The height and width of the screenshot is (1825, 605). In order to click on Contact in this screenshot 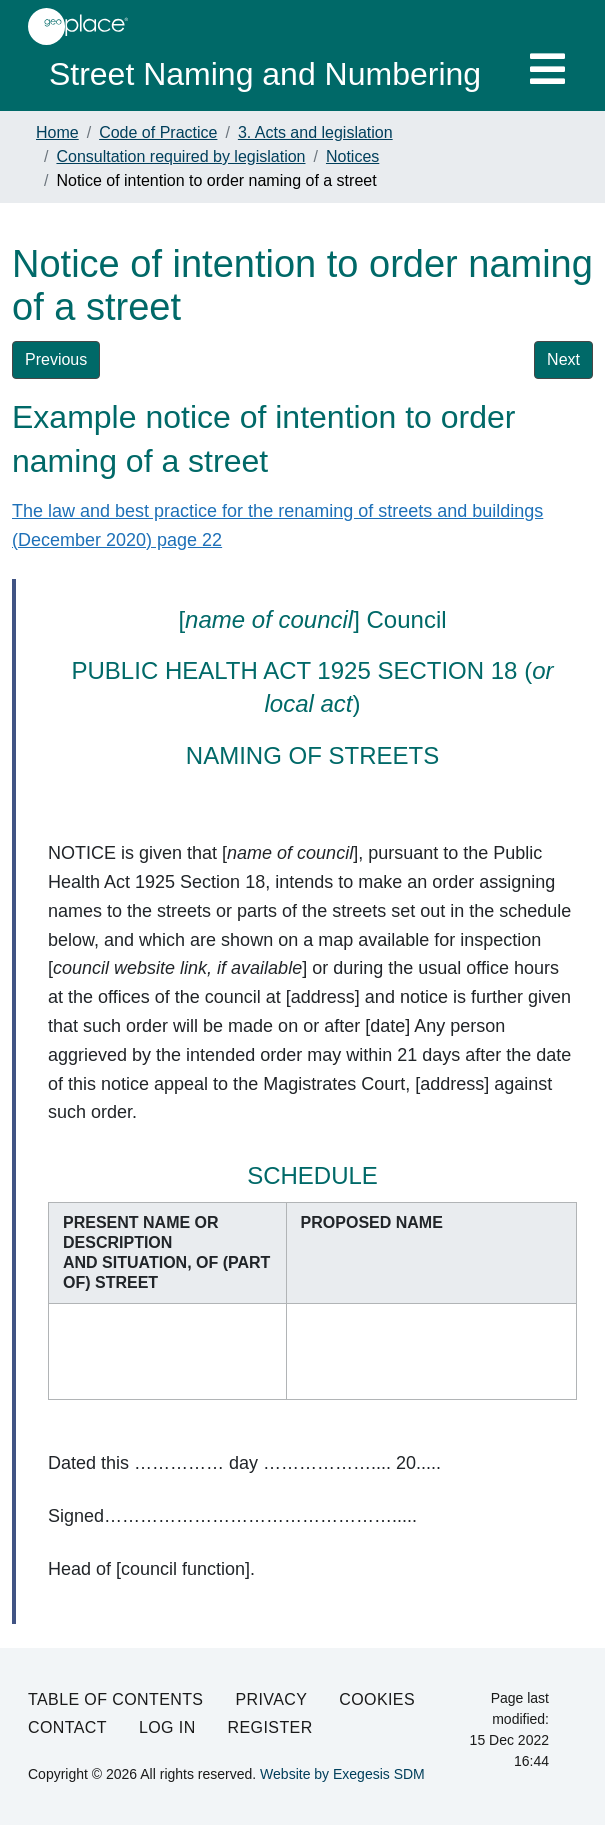, I will do `click(67, 1727)`.